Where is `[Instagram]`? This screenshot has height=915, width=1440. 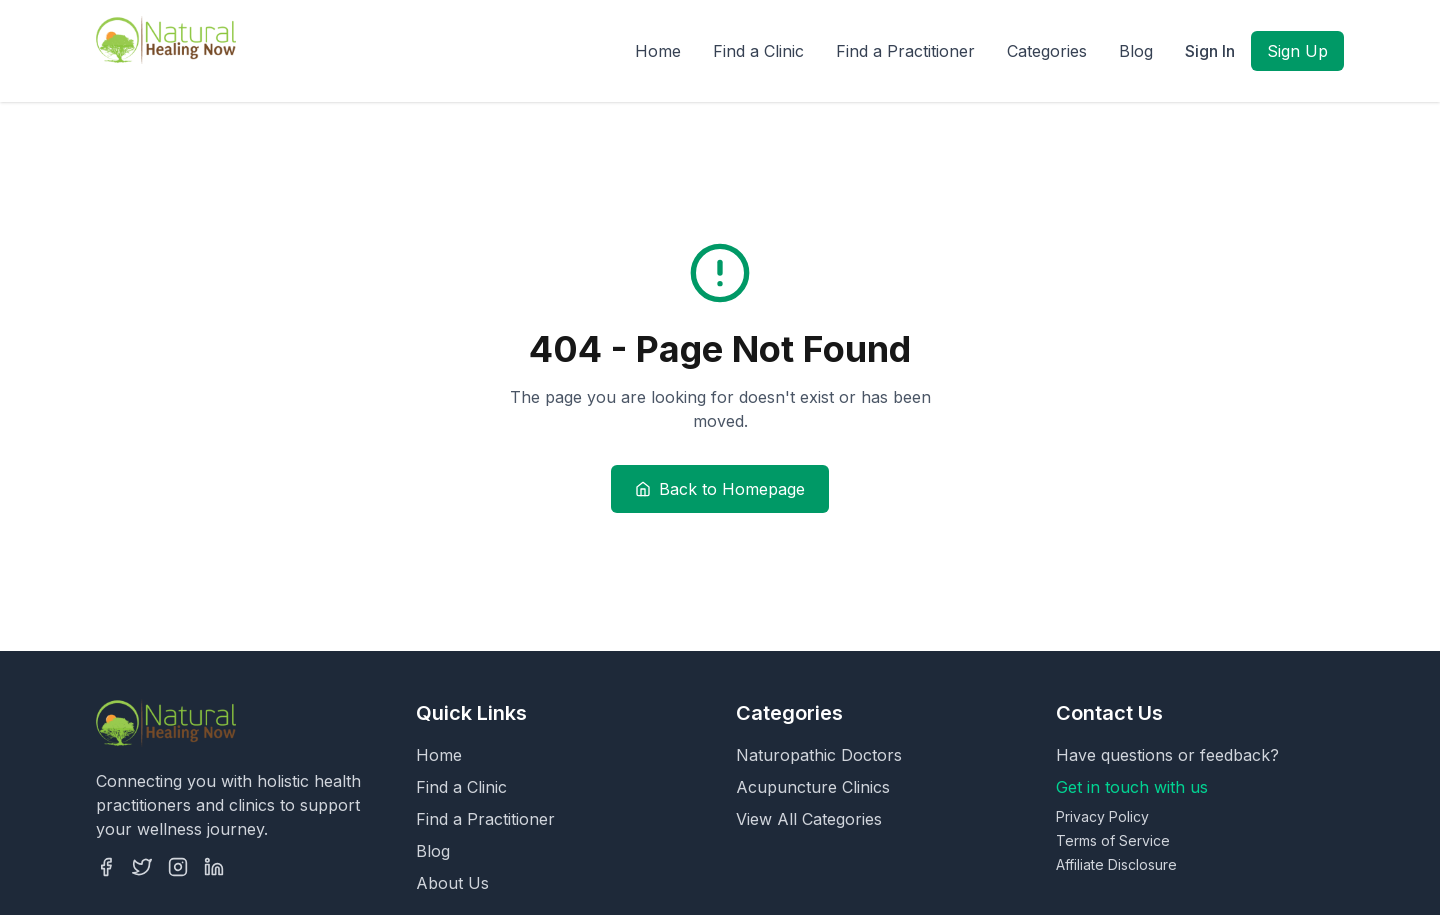 [Instagram] is located at coordinates (178, 867).